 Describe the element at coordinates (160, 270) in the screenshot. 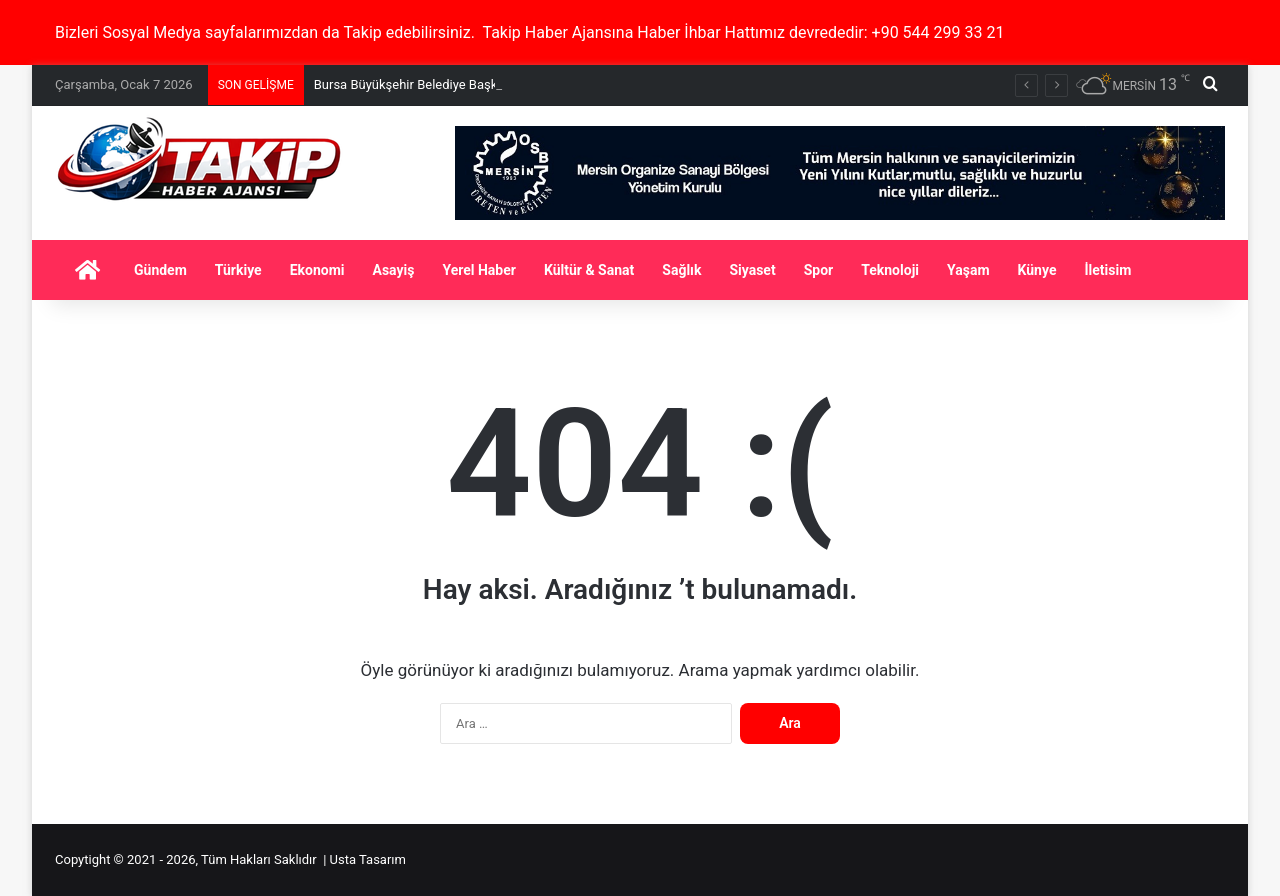

I see `Gündem` at that location.